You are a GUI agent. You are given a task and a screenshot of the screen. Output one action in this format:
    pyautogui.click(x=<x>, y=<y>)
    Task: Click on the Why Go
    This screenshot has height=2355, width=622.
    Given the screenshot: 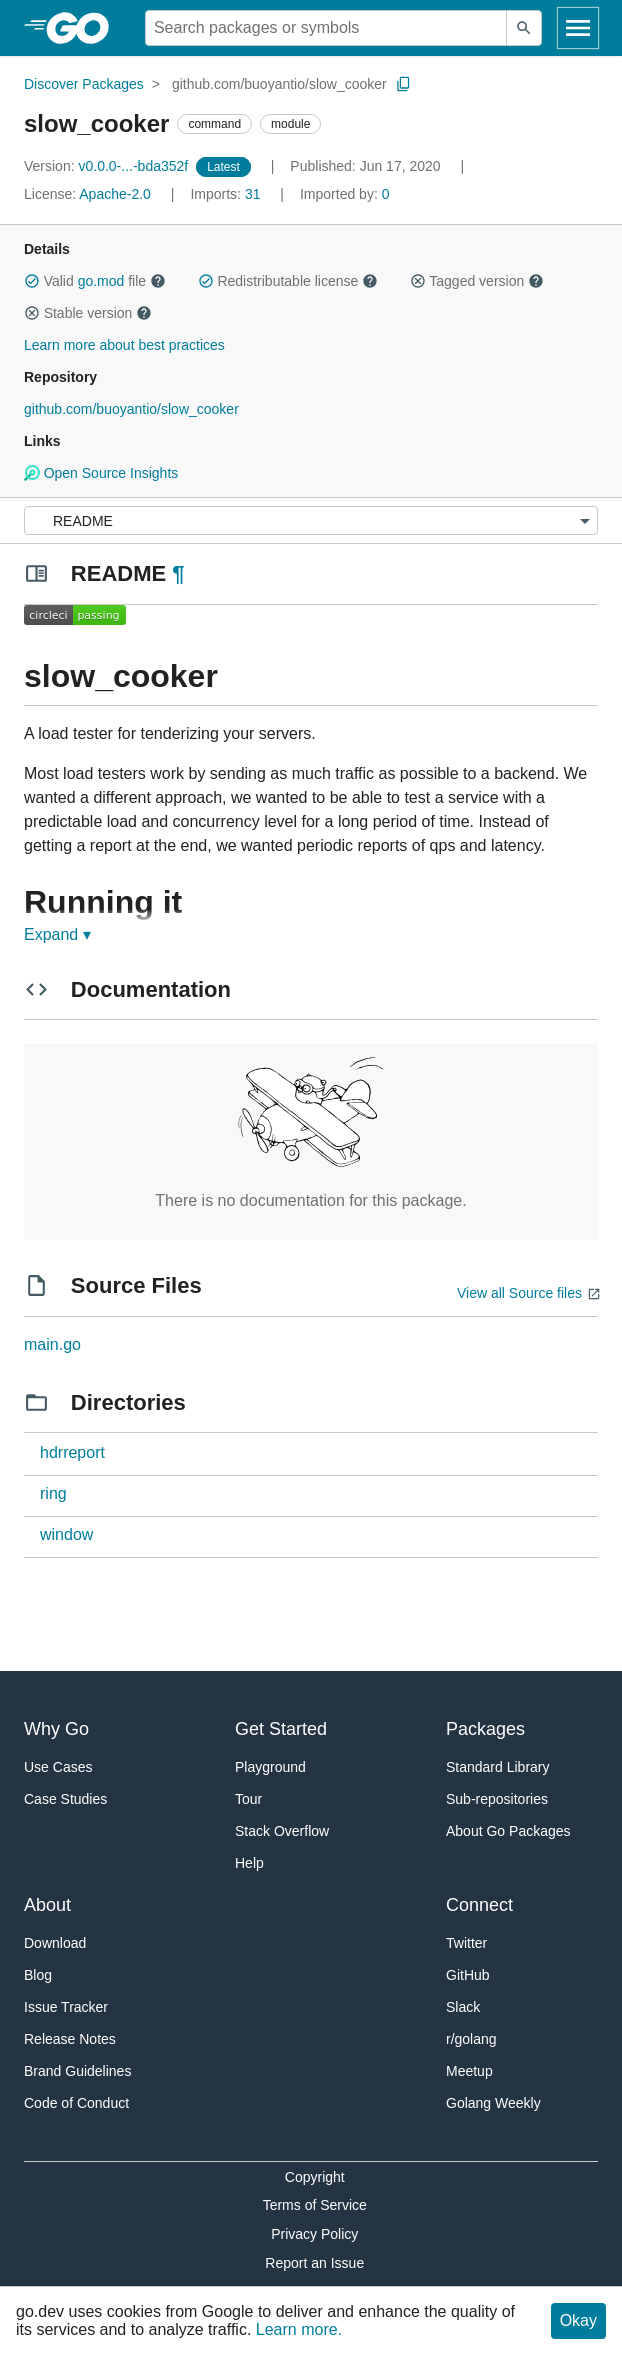 What is the action you would take?
    pyautogui.click(x=56, y=1729)
    